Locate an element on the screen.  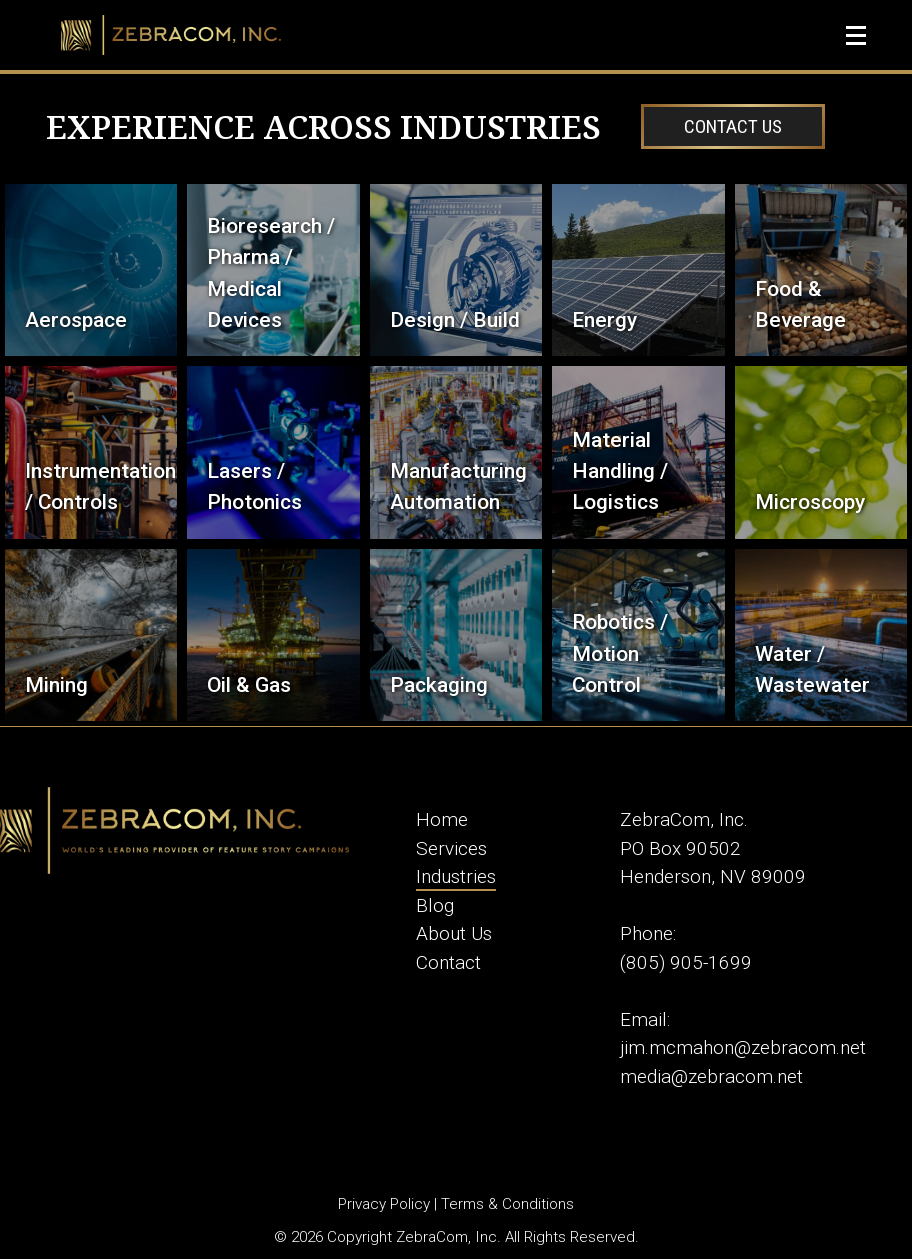
Services is located at coordinates (451, 848).